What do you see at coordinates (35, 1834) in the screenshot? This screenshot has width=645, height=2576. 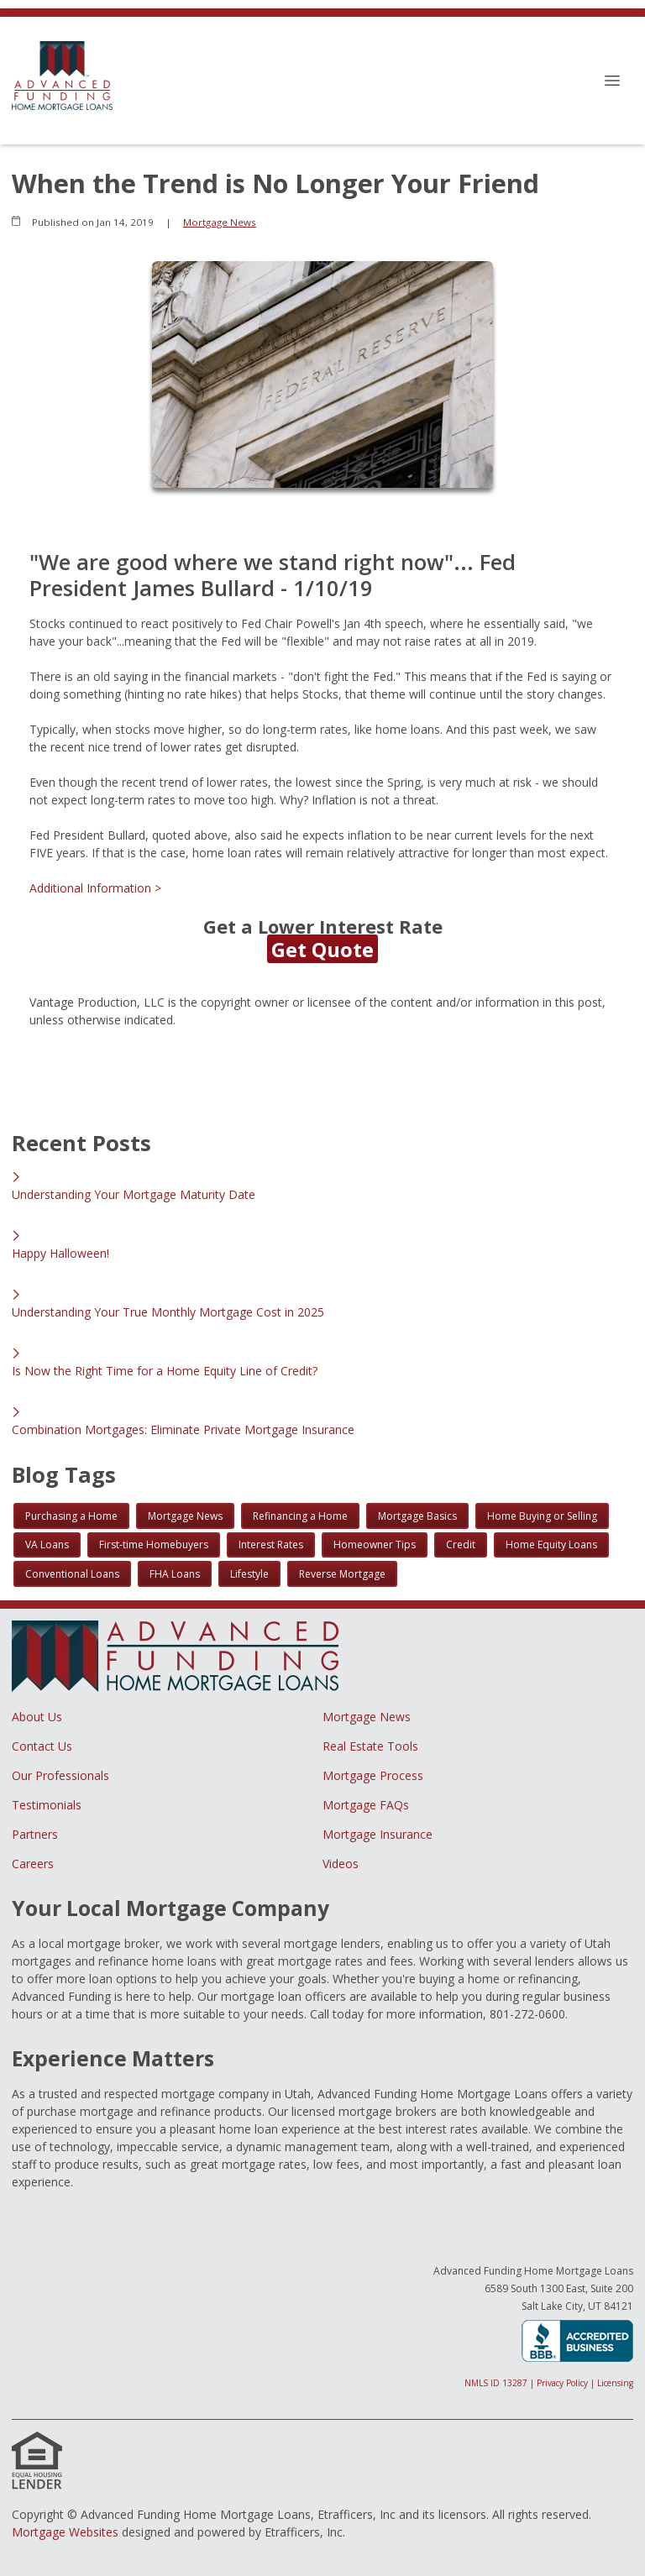 I see `Partners` at bounding box center [35, 1834].